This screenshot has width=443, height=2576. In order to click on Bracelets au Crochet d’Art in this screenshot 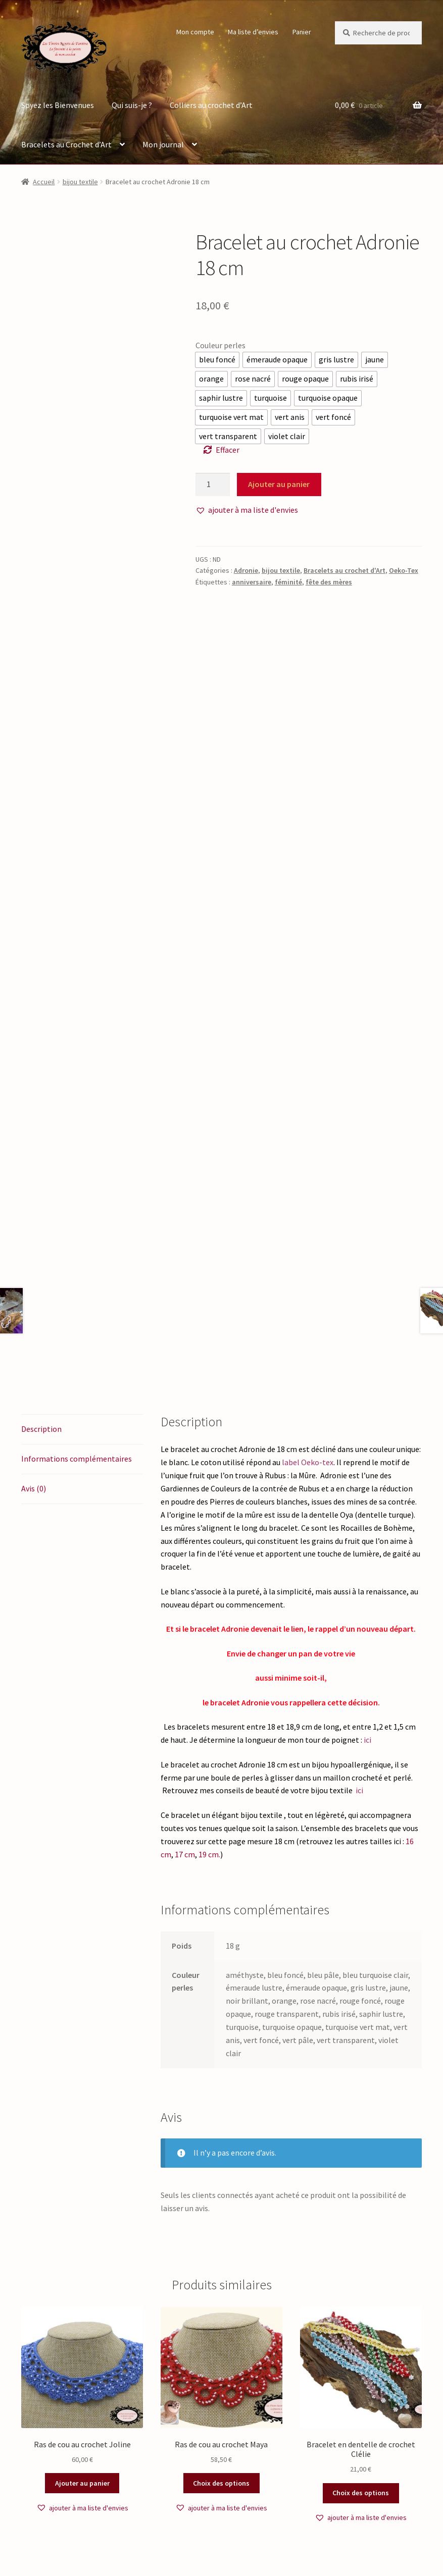, I will do `click(66, 144)`.